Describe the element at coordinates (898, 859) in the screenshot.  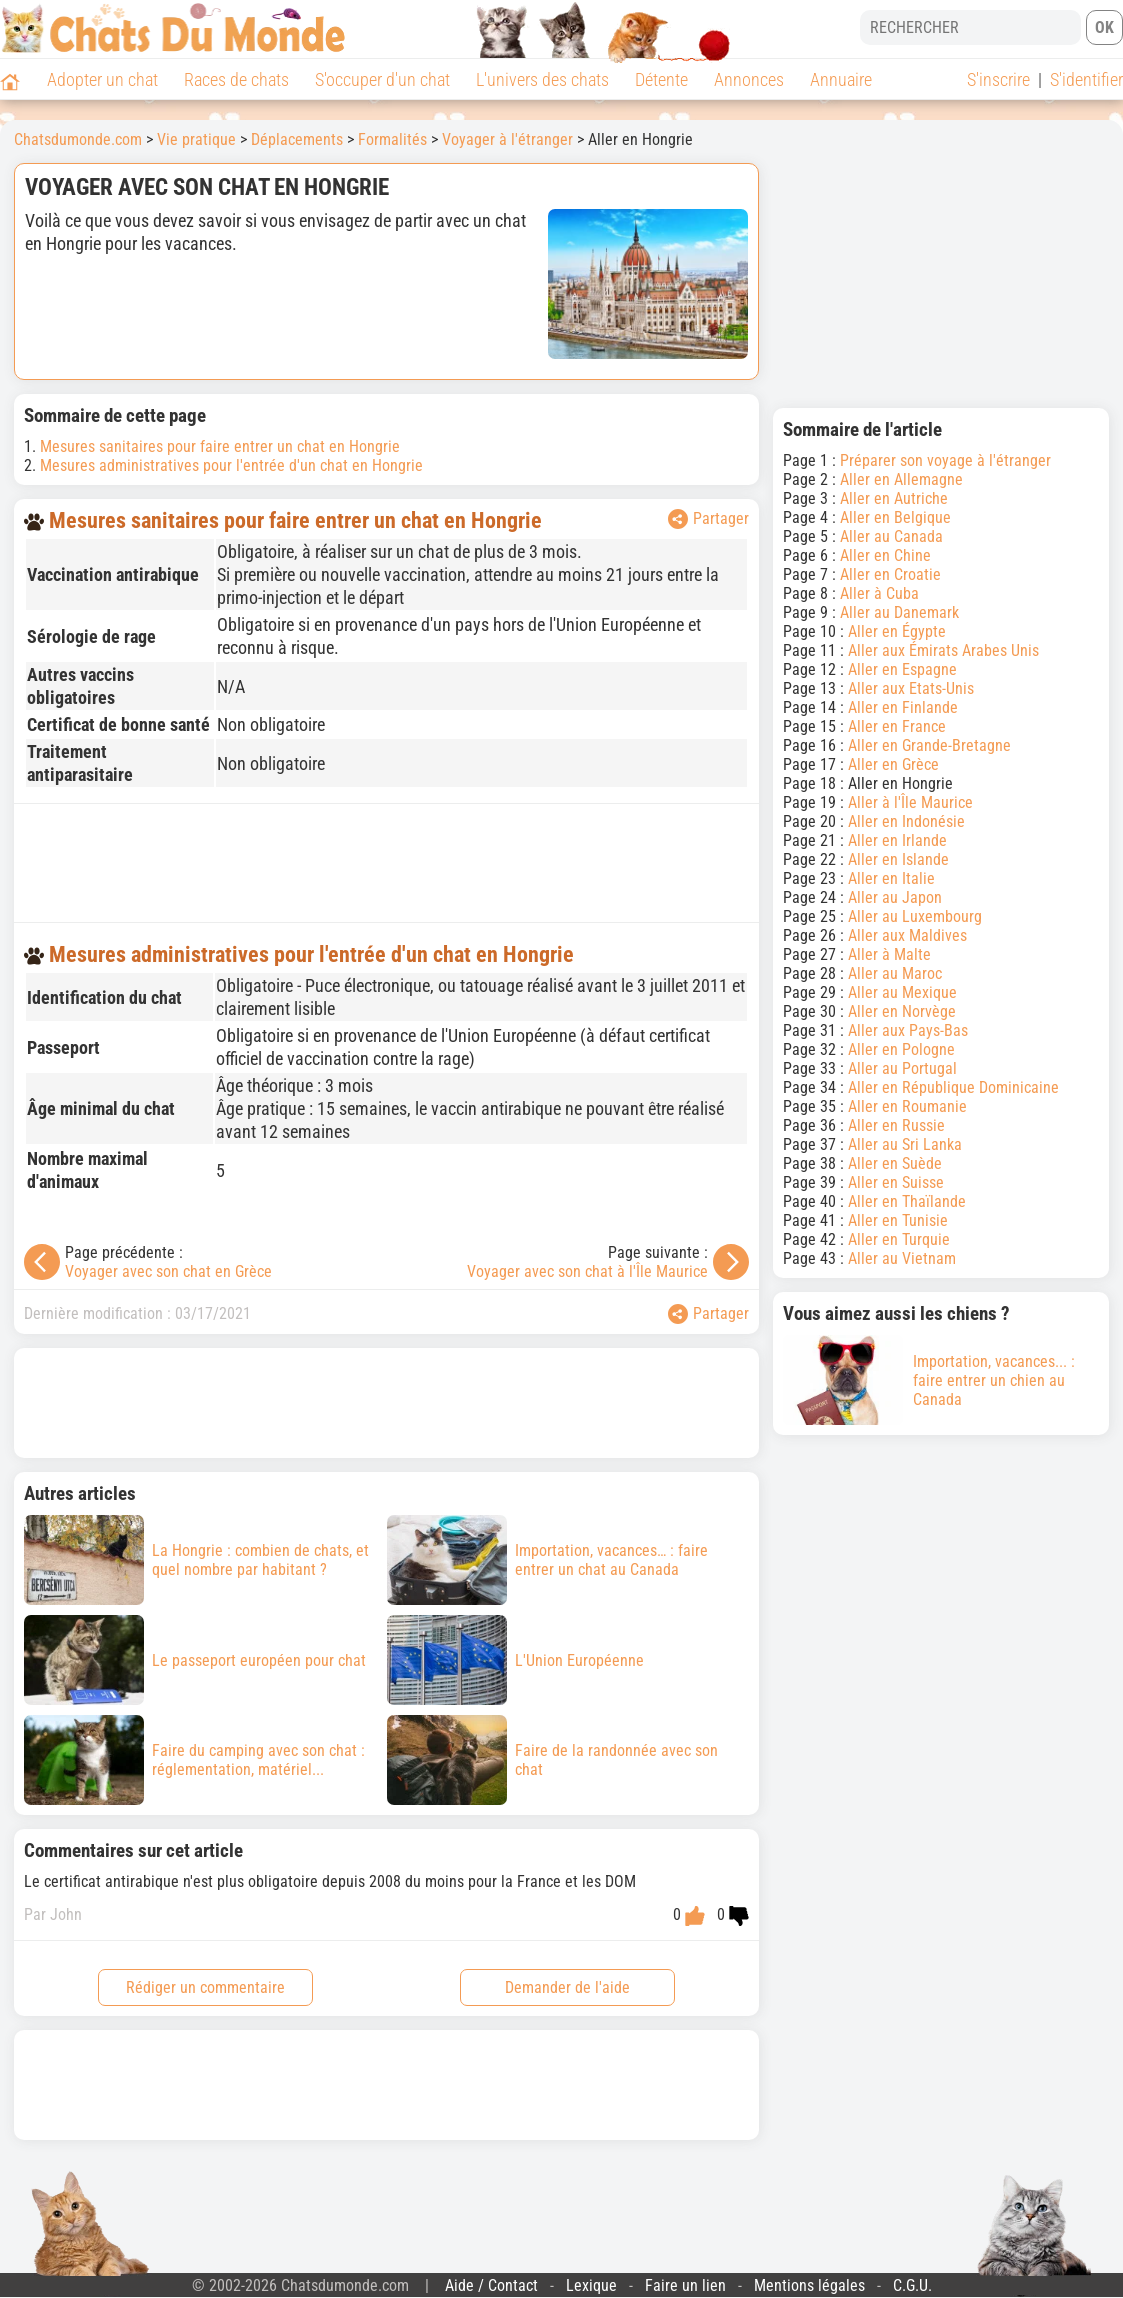
I see `Aller en Islande` at that location.